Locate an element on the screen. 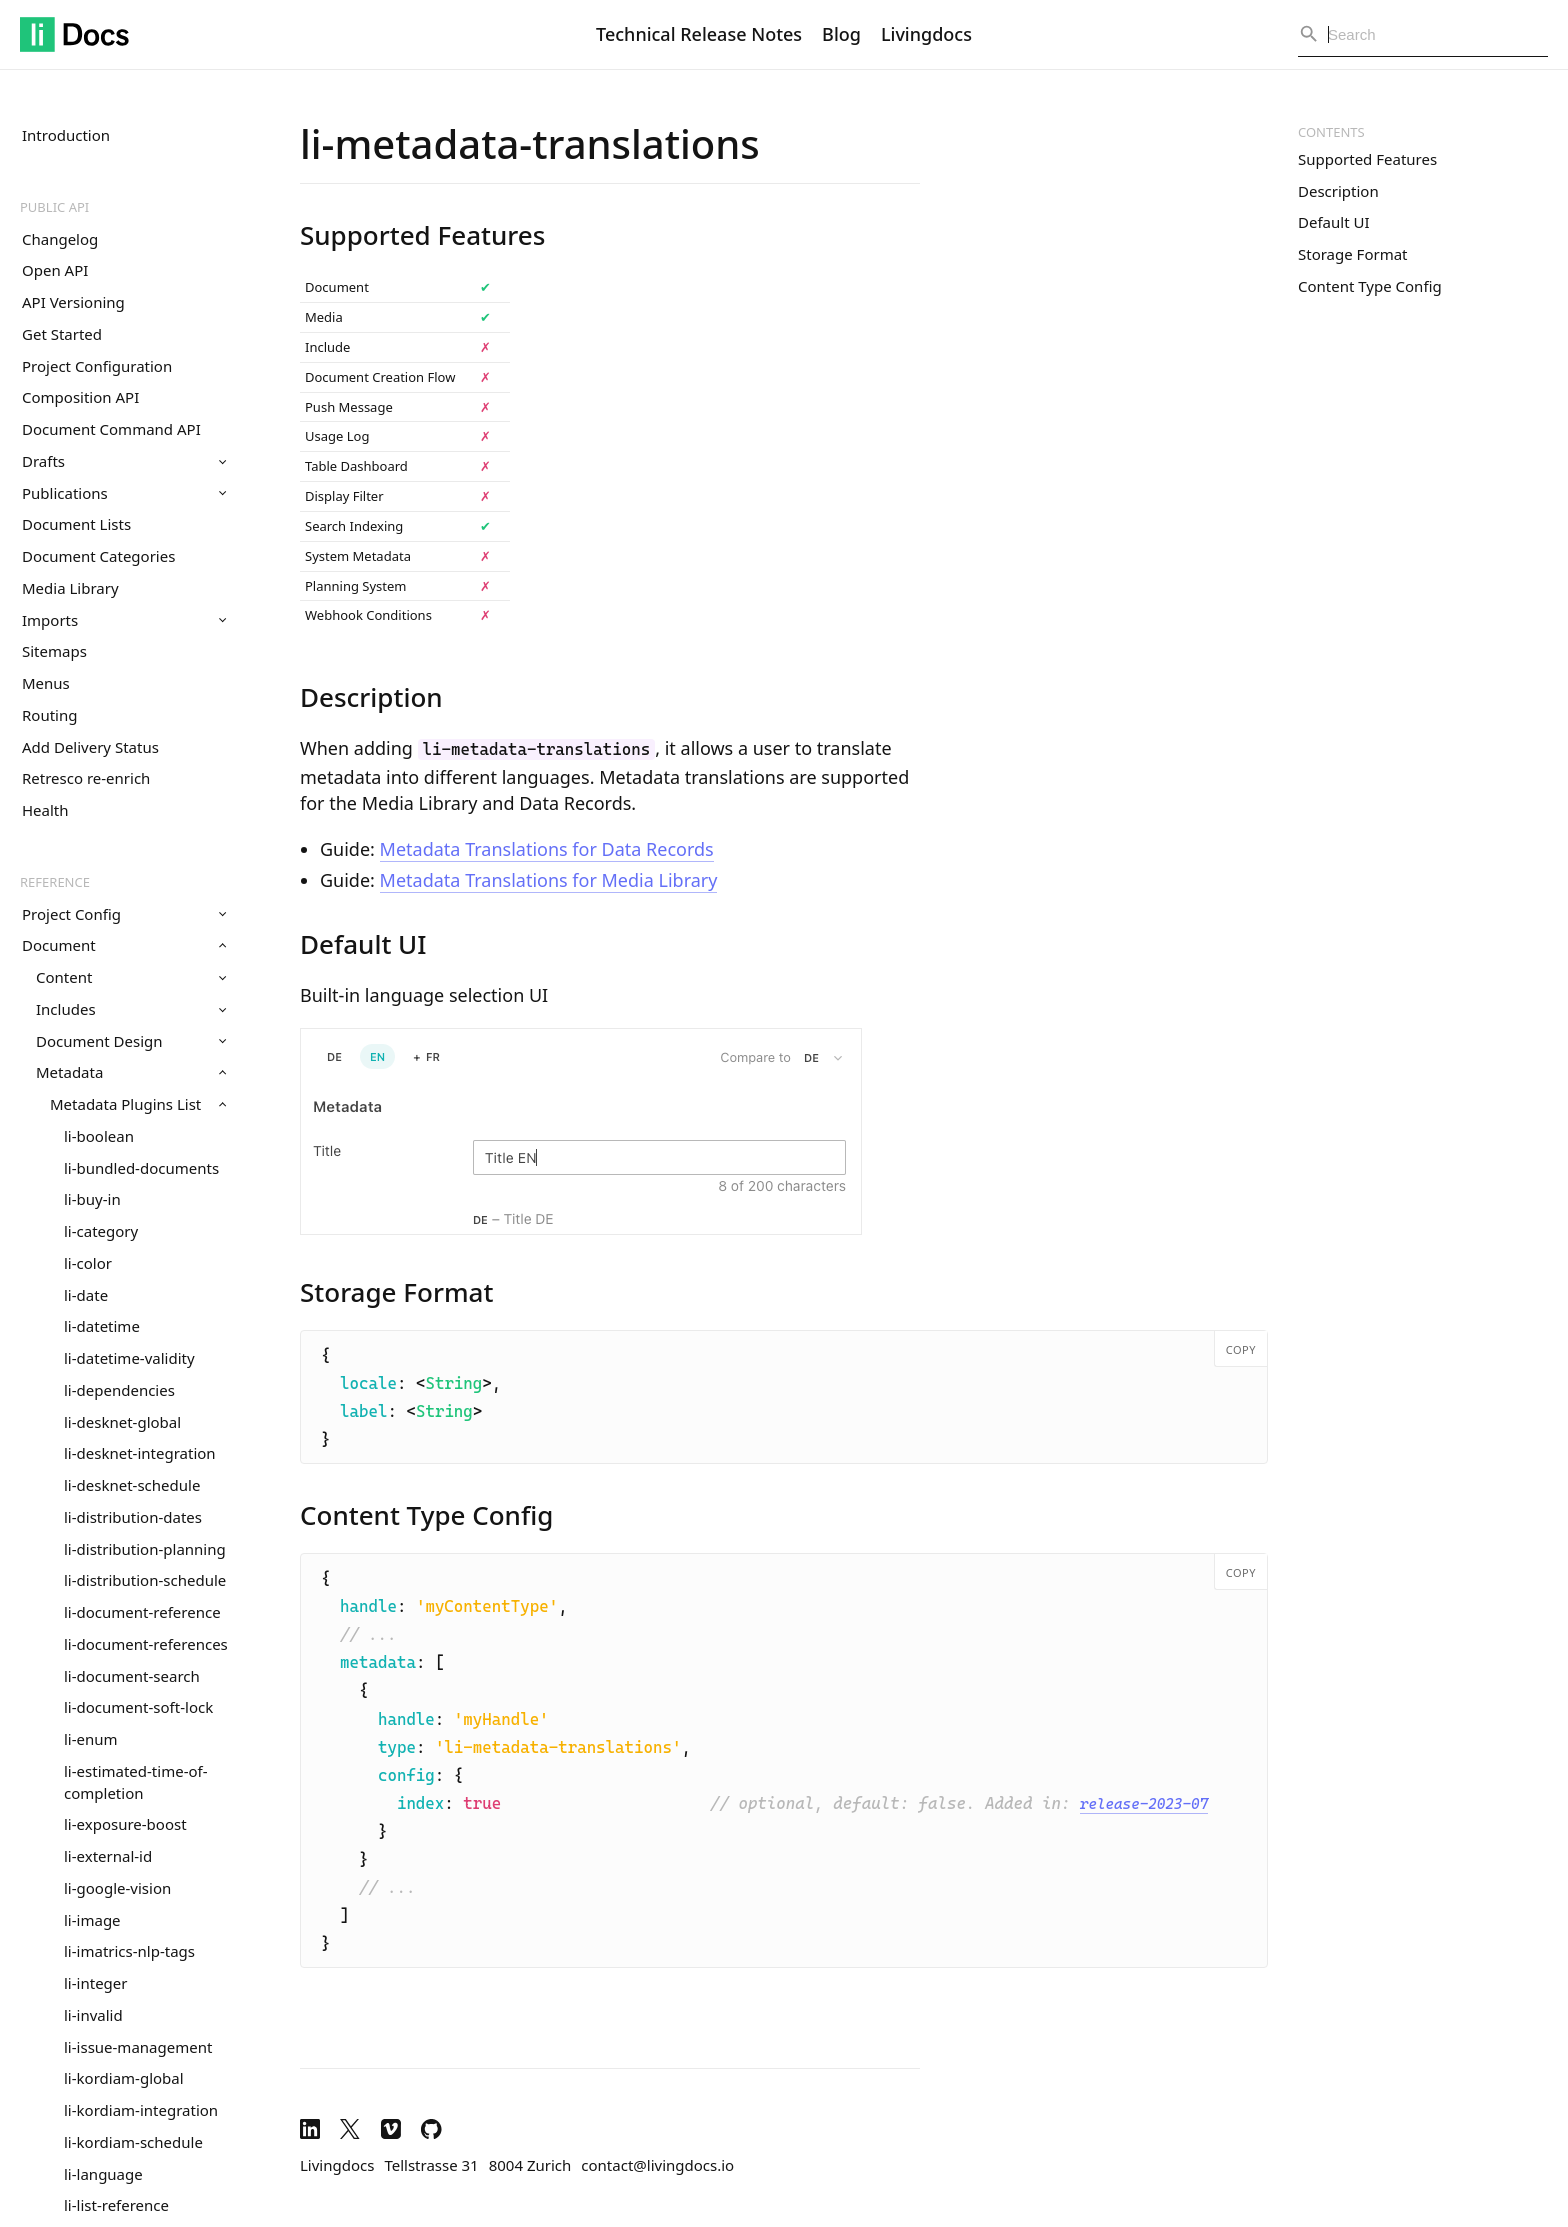 The image size is (1568, 2227). Description is located at coordinates (1338, 191).